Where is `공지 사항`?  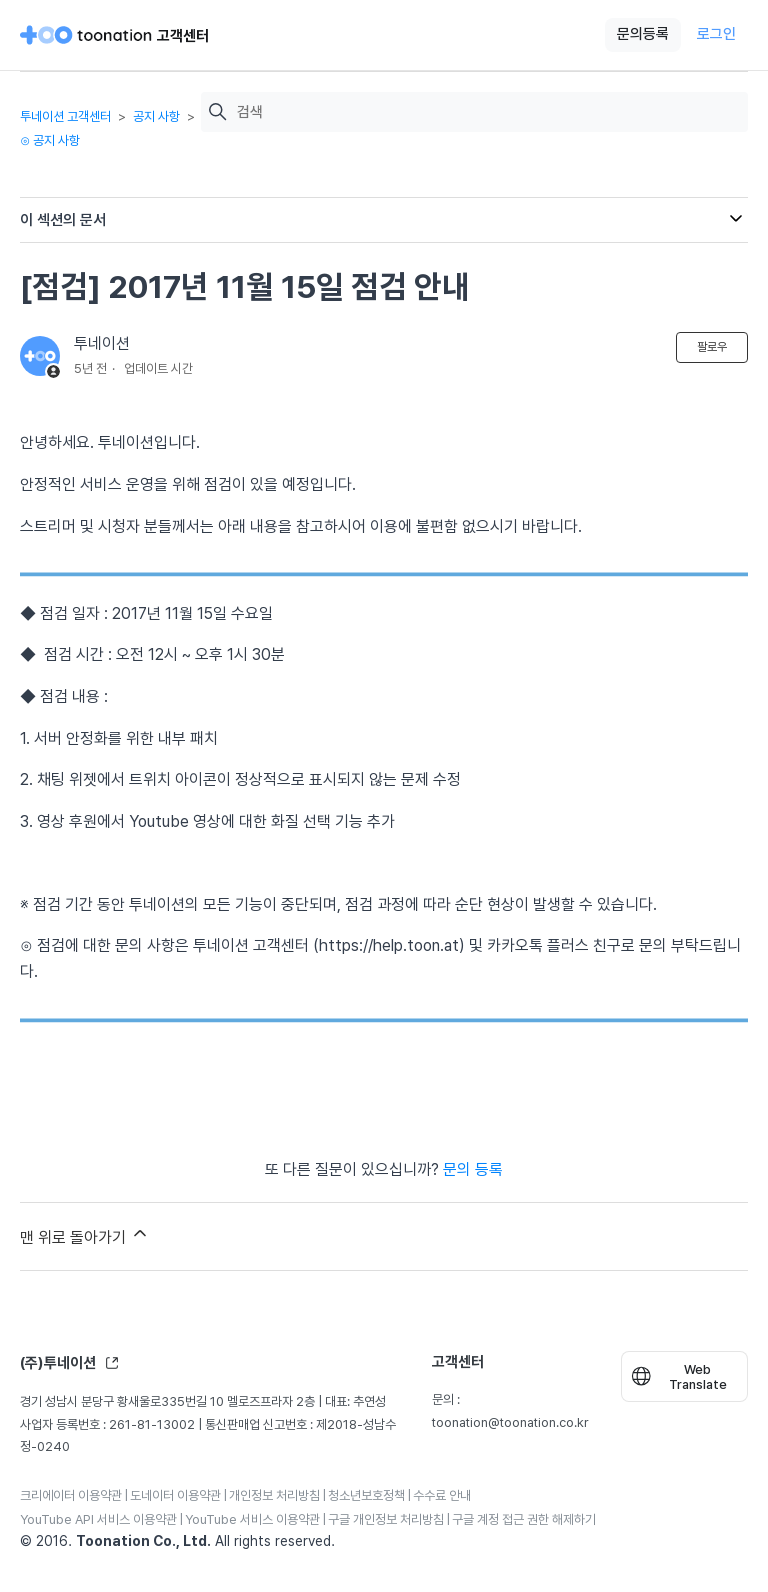
공지 사항 is located at coordinates (156, 116).